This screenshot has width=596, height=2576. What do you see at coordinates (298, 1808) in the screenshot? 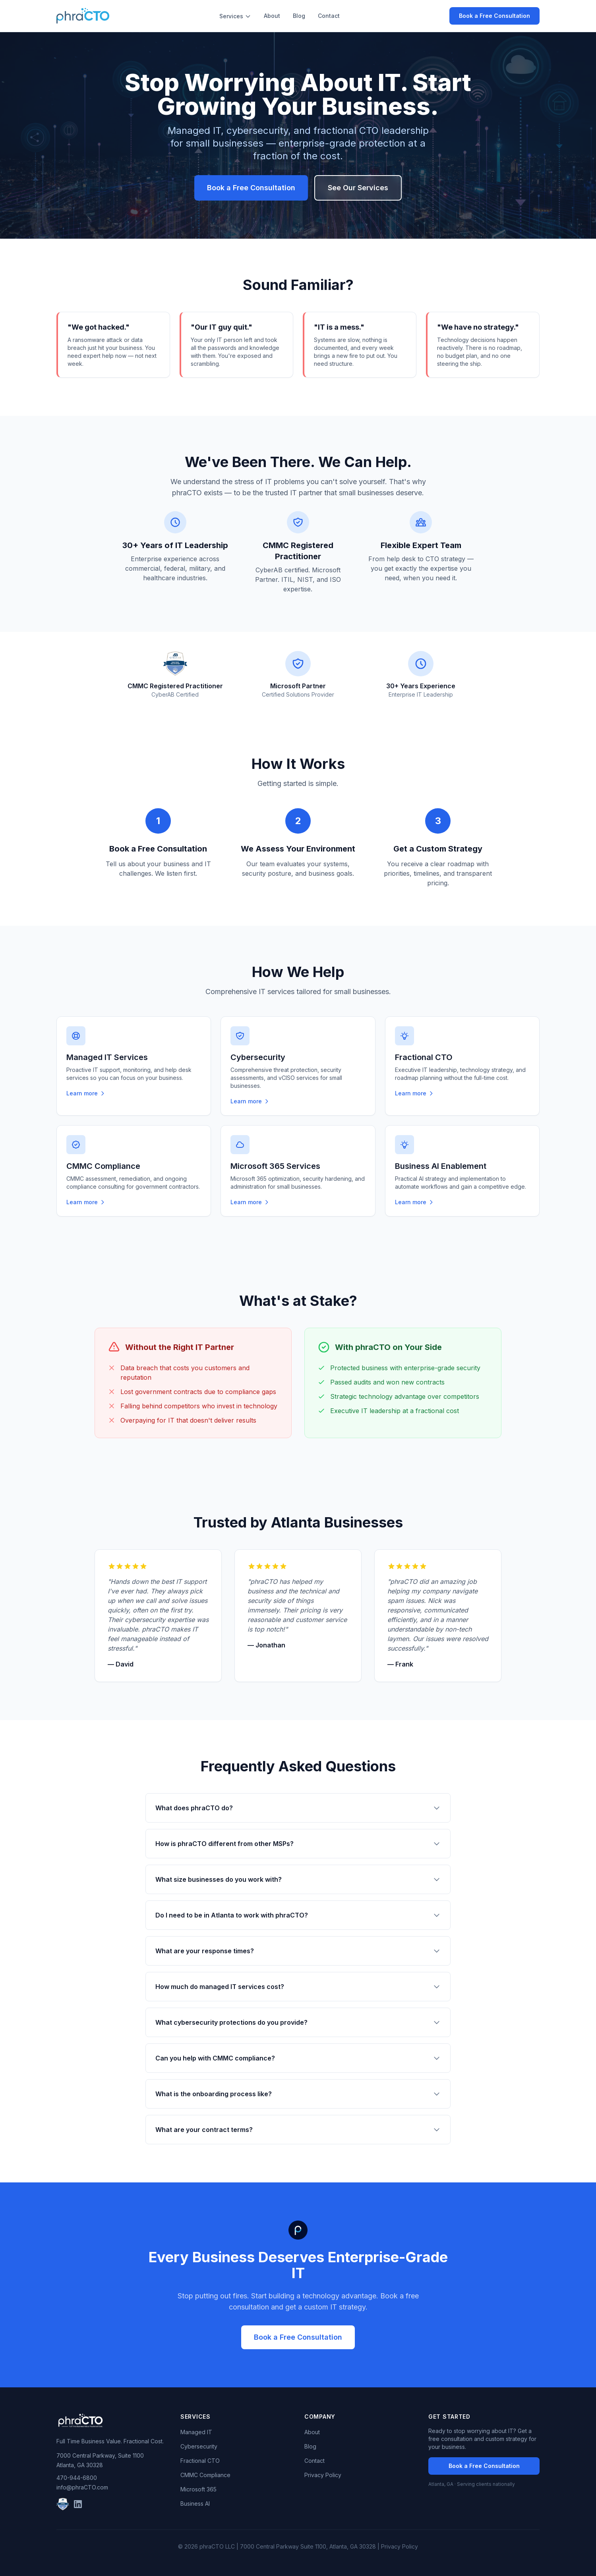
I see `What does phraCTO do?` at bounding box center [298, 1808].